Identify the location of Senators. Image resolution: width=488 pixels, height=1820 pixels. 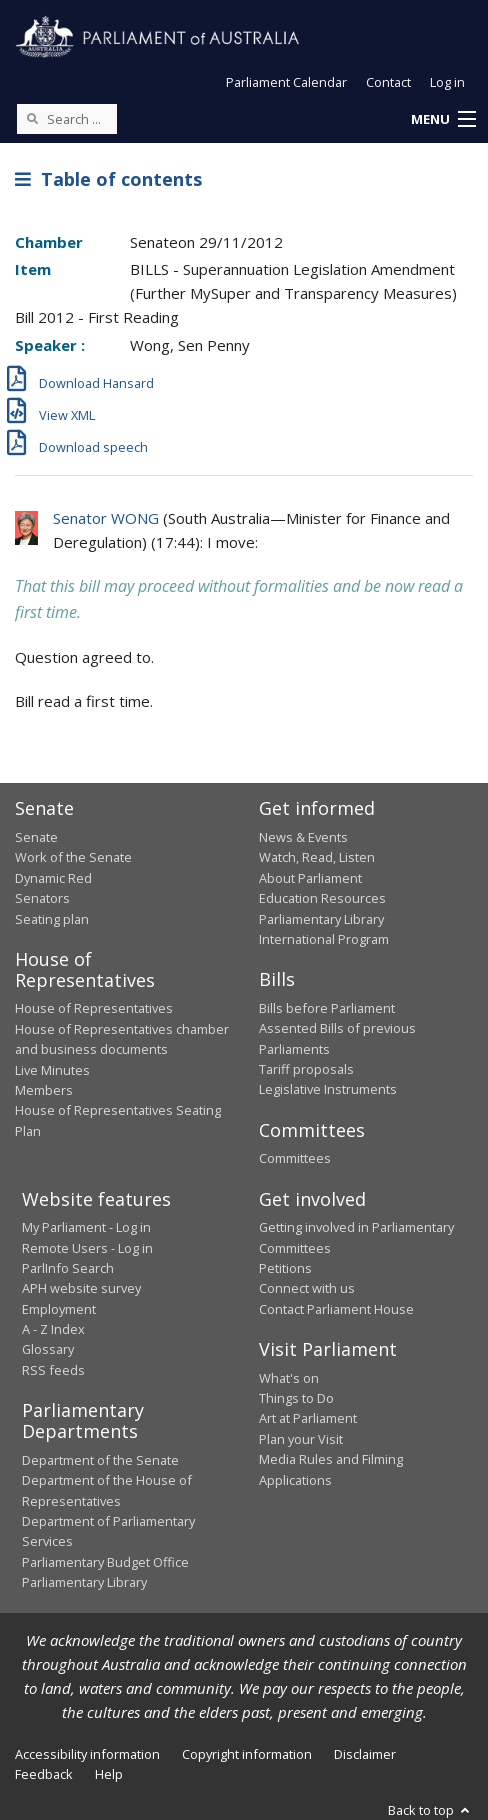
(42, 898).